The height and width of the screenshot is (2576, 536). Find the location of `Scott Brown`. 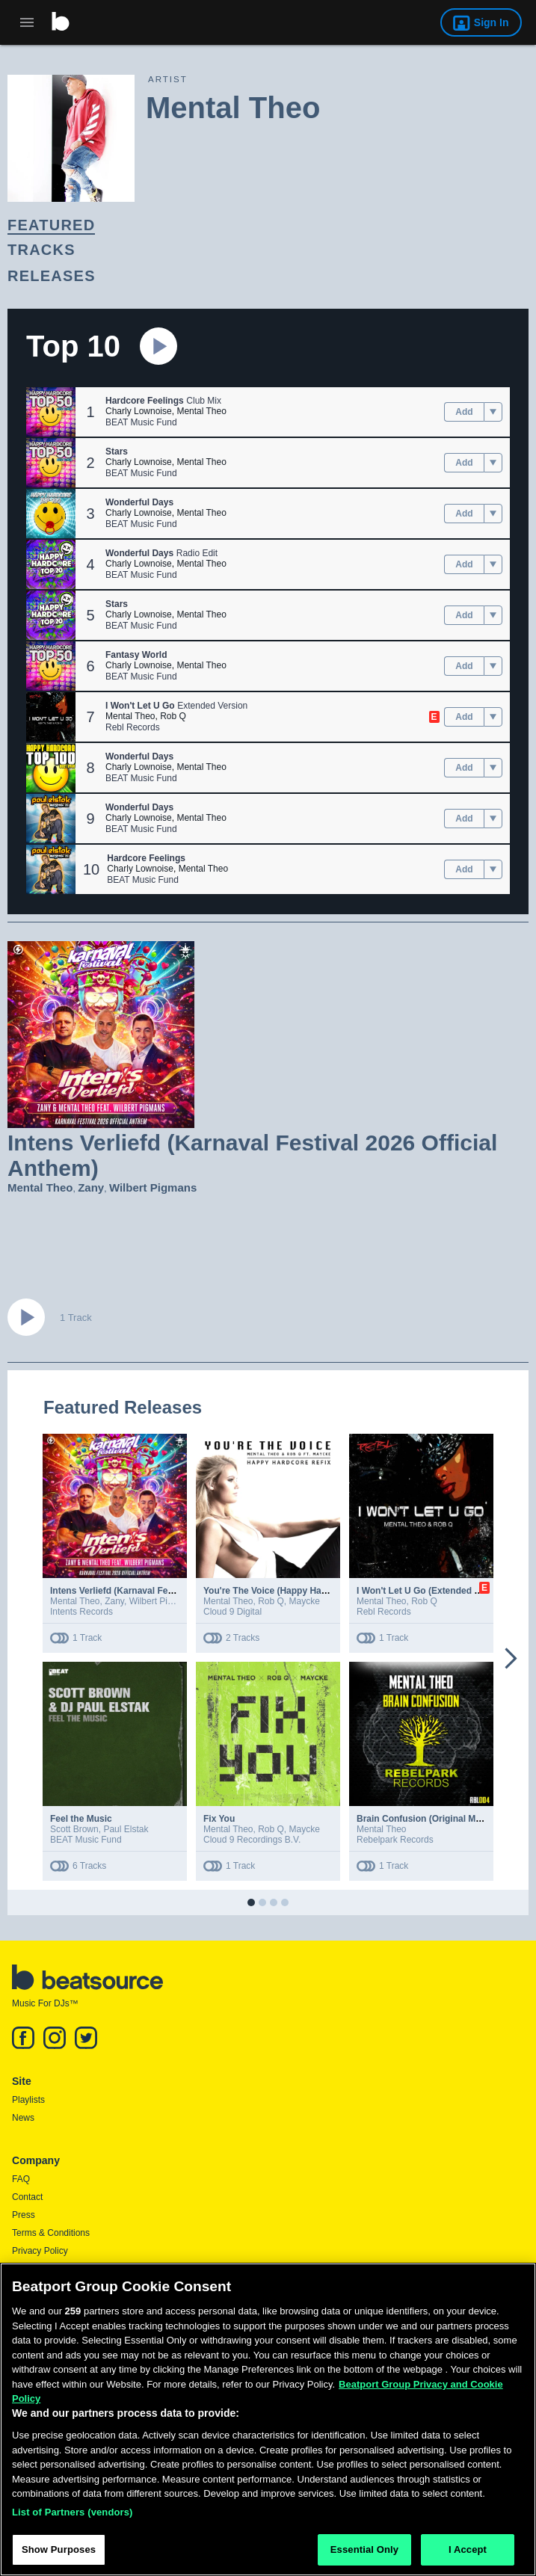

Scott Brown is located at coordinates (74, 1829).